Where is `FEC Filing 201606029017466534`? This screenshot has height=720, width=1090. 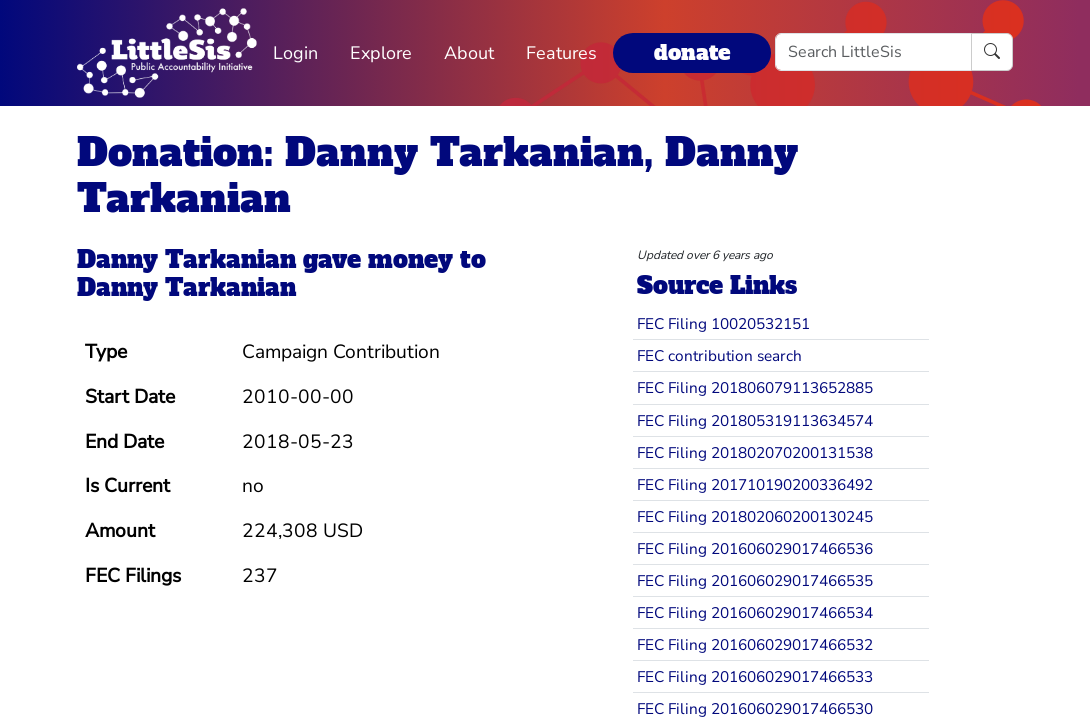
FEC Filing 201606029017466534 is located at coordinates (755, 612).